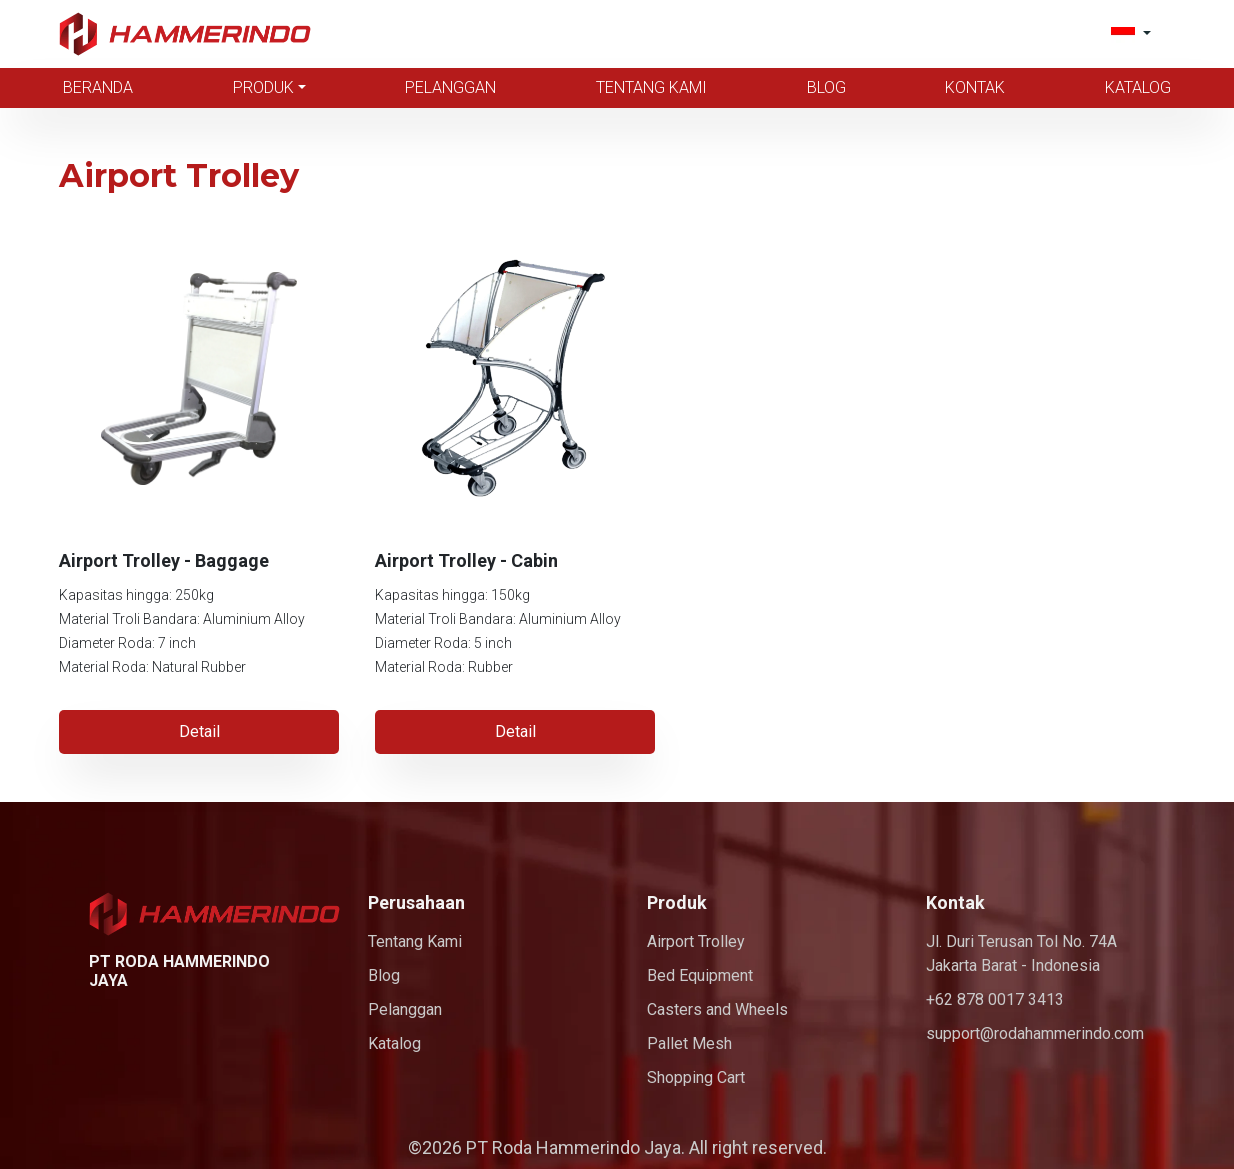 The image size is (1234, 1169). What do you see at coordinates (717, 1009) in the screenshot?
I see `Casters and Wheels` at bounding box center [717, 1009].